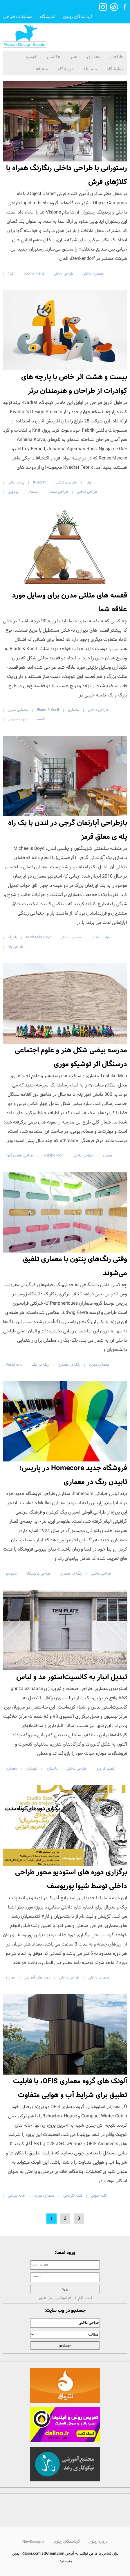 The width and height of the screenshot is (130, 2576). Describe the element at coordinates (18, 17) in the screenshot. I see `مسابقات طراحی` at that location.